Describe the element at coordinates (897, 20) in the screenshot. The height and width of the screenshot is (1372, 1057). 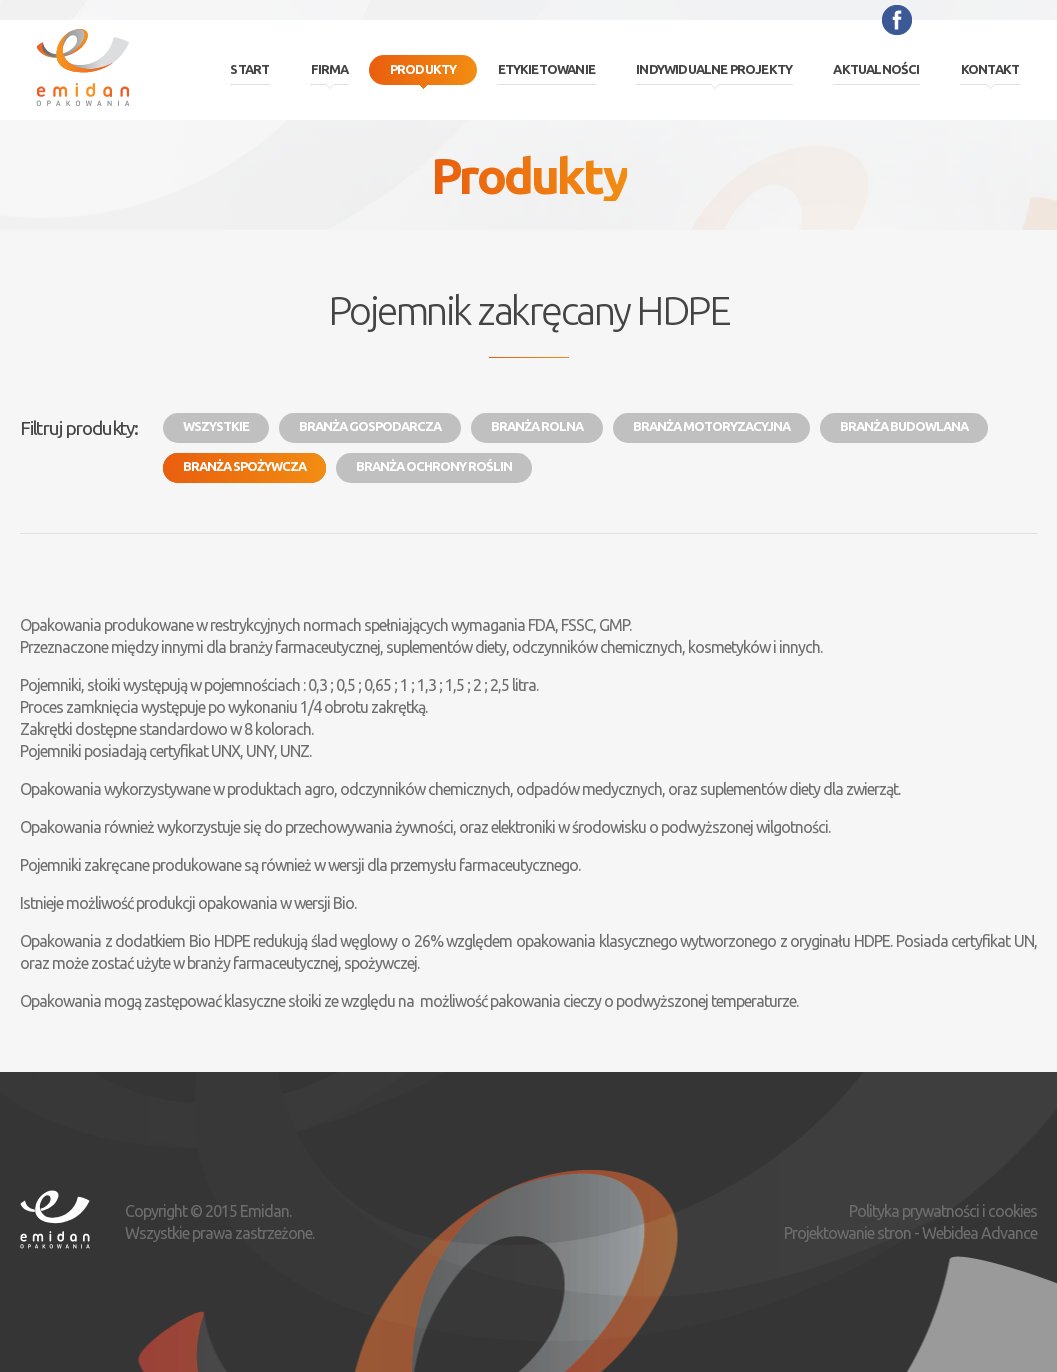
I see `Facebook` at that location.